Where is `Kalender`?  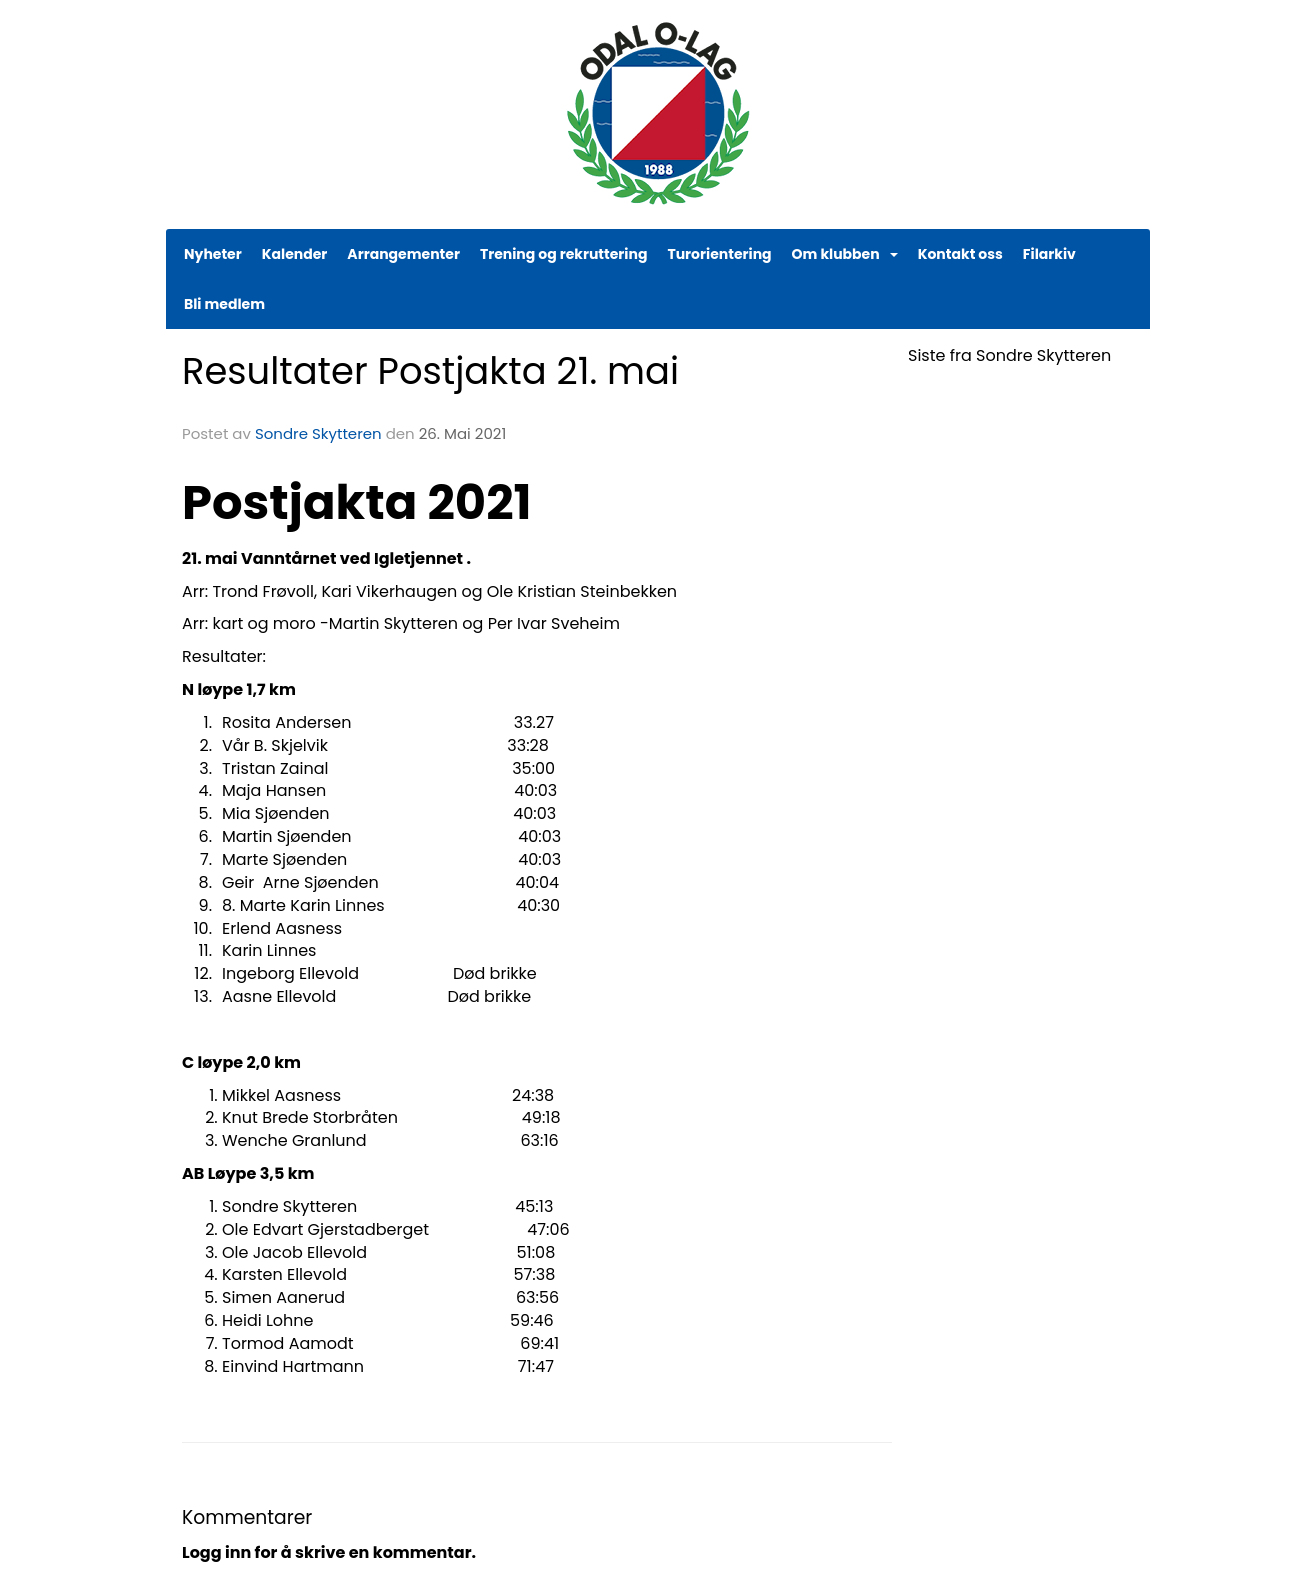
Kalender is located at coordinates (295, 254).